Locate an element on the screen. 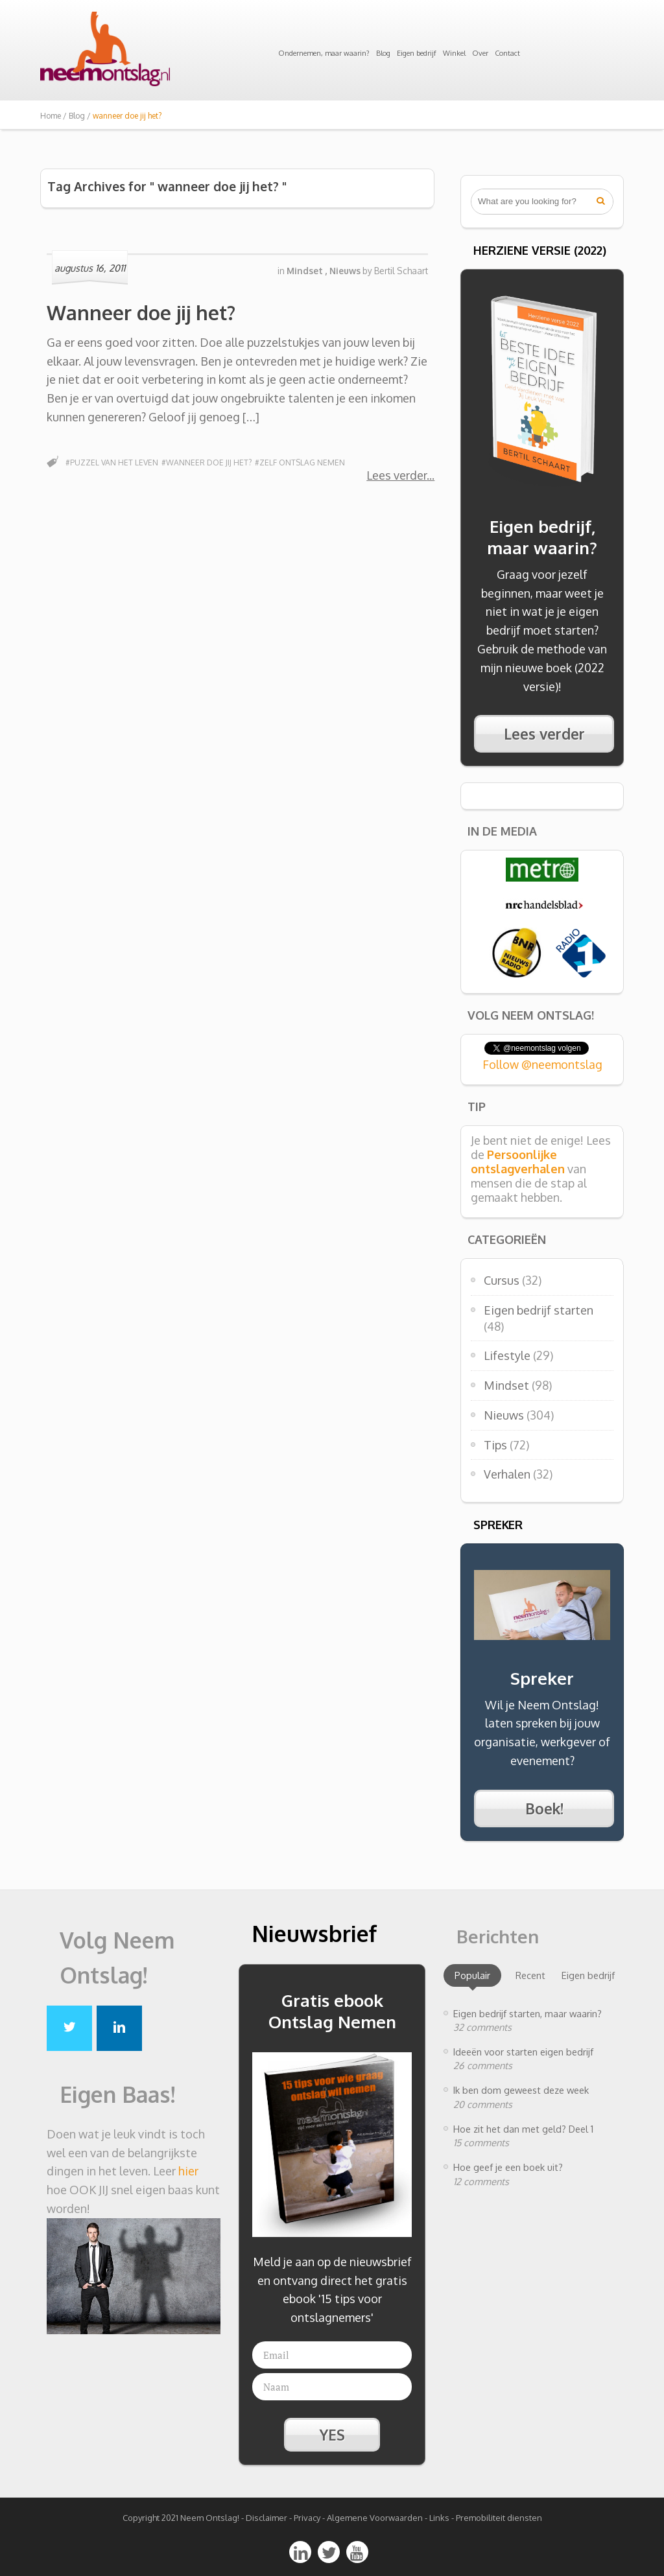  #wanneer doe jij het? is located at coordinates (206, 462).